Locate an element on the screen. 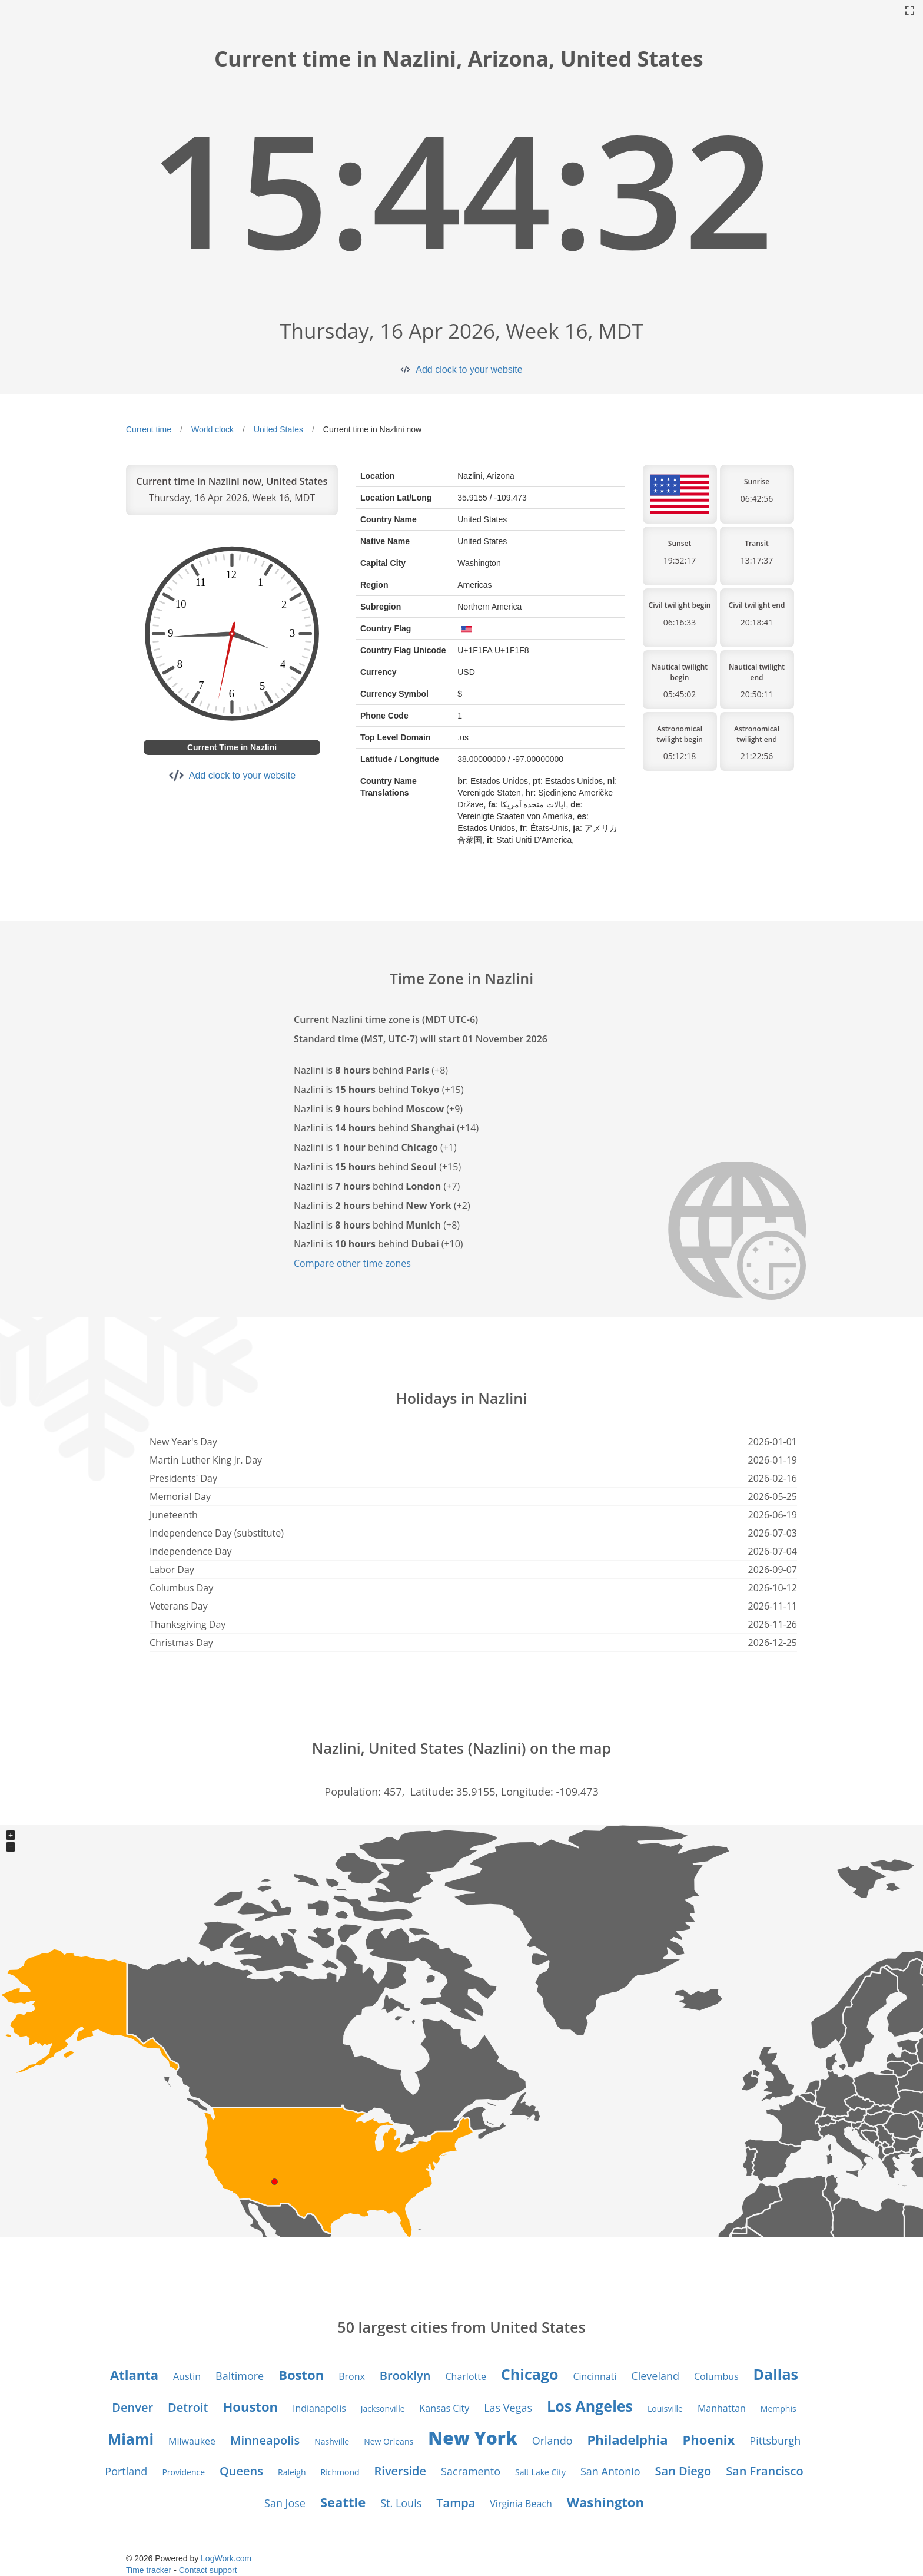 This screenshot has width=923, height=2576. Miami is located at coordinates (131, 2439).